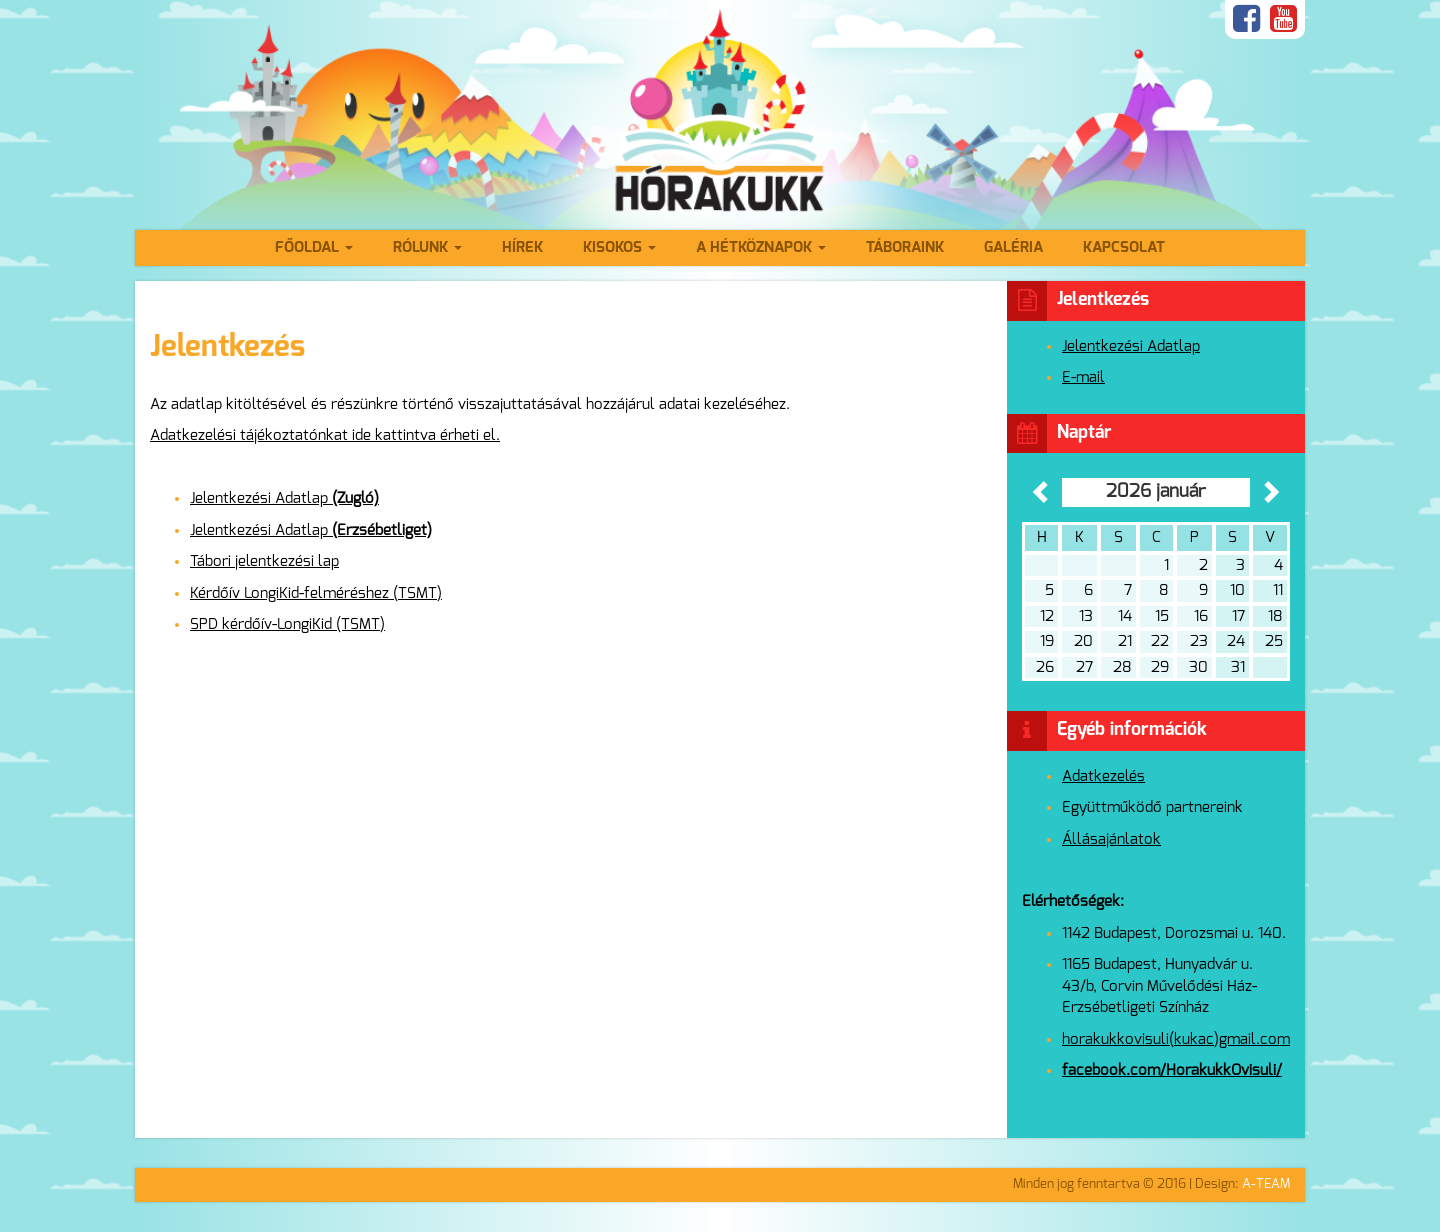 Image resolution: width=1440 pixels, height=1232 pixels. What do you see at coordinates (427, 247) in the screenshot?
I see `Rólunk` at bounding box center [427, 247].